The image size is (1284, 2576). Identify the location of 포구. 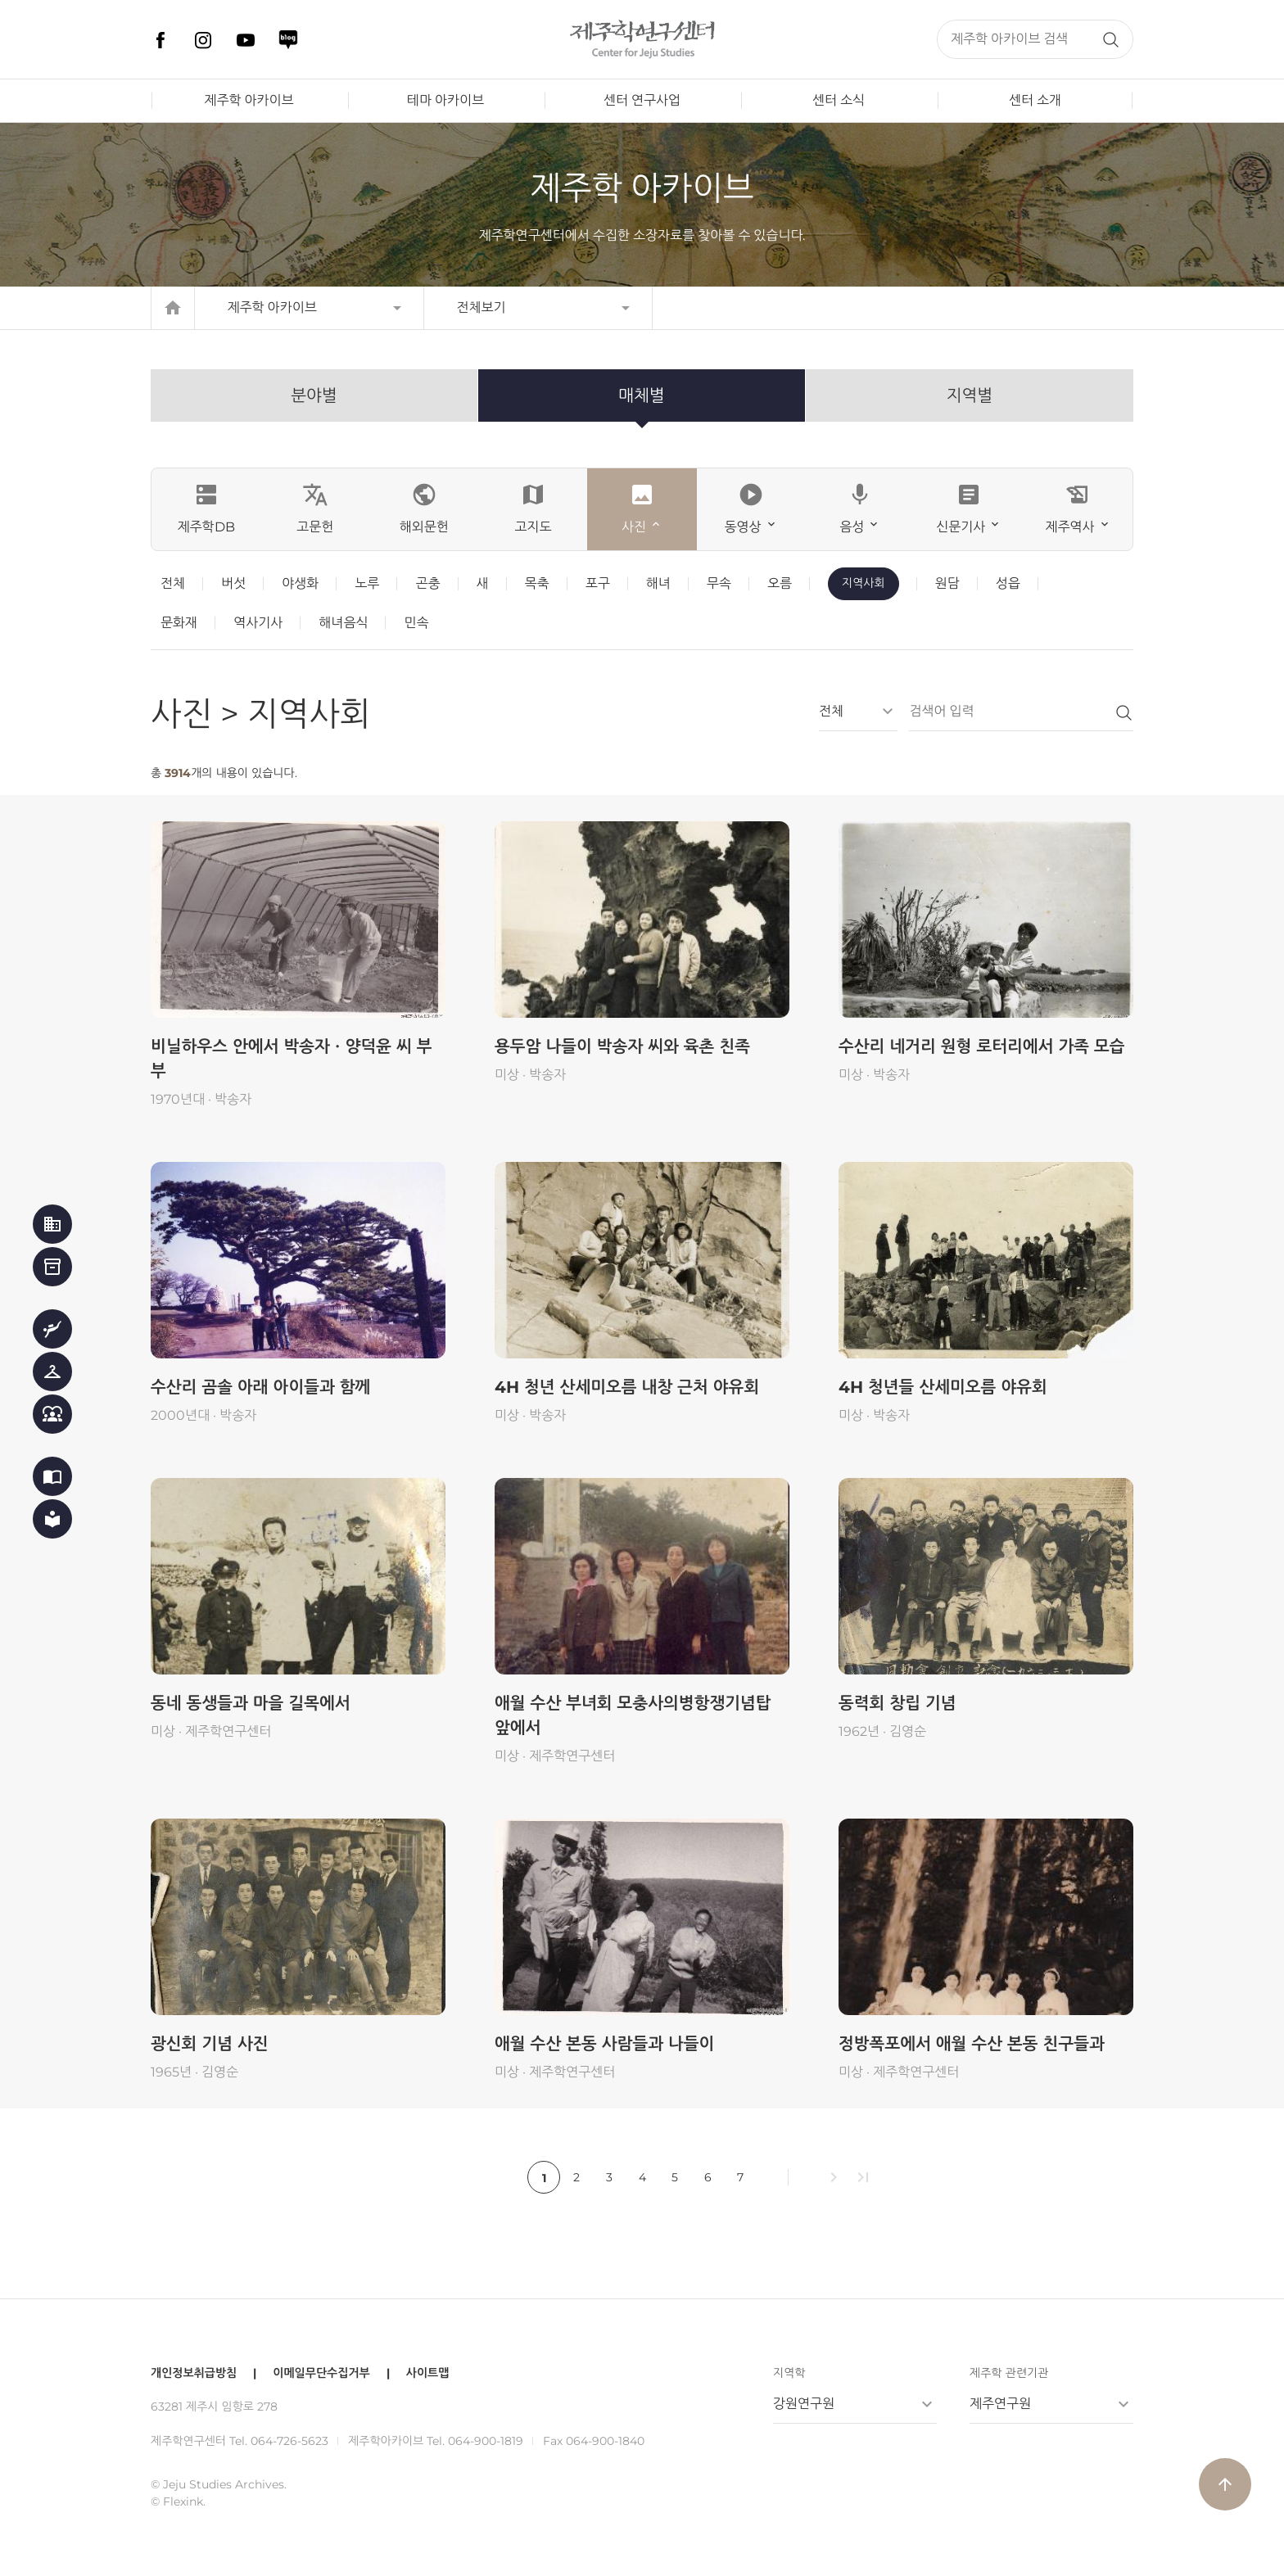
(597, 583).